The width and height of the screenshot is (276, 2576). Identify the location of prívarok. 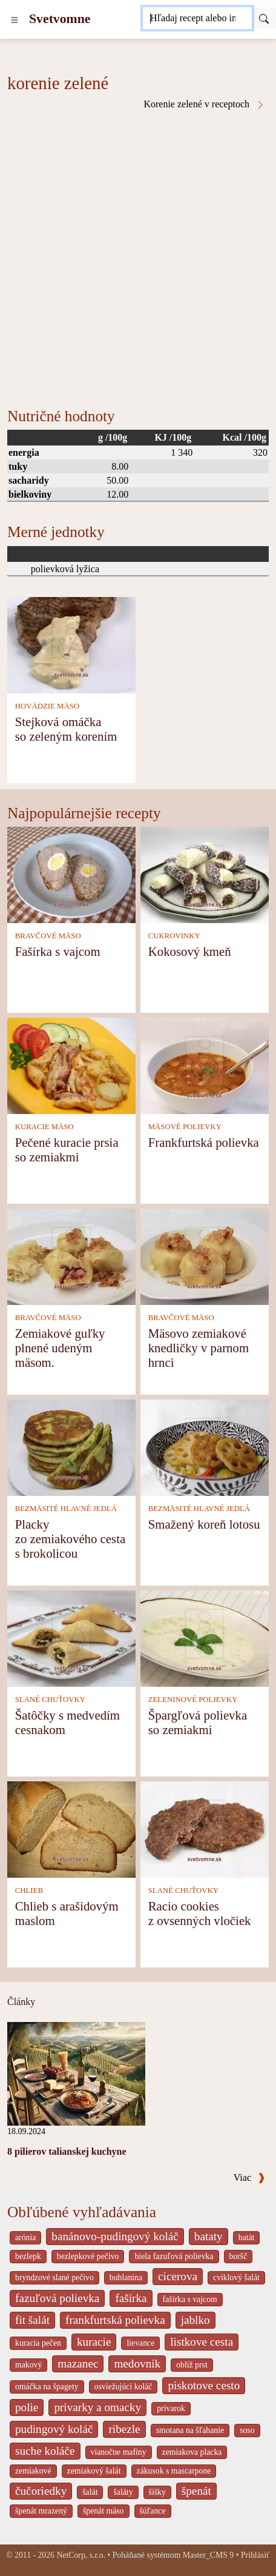
(171, 2408).